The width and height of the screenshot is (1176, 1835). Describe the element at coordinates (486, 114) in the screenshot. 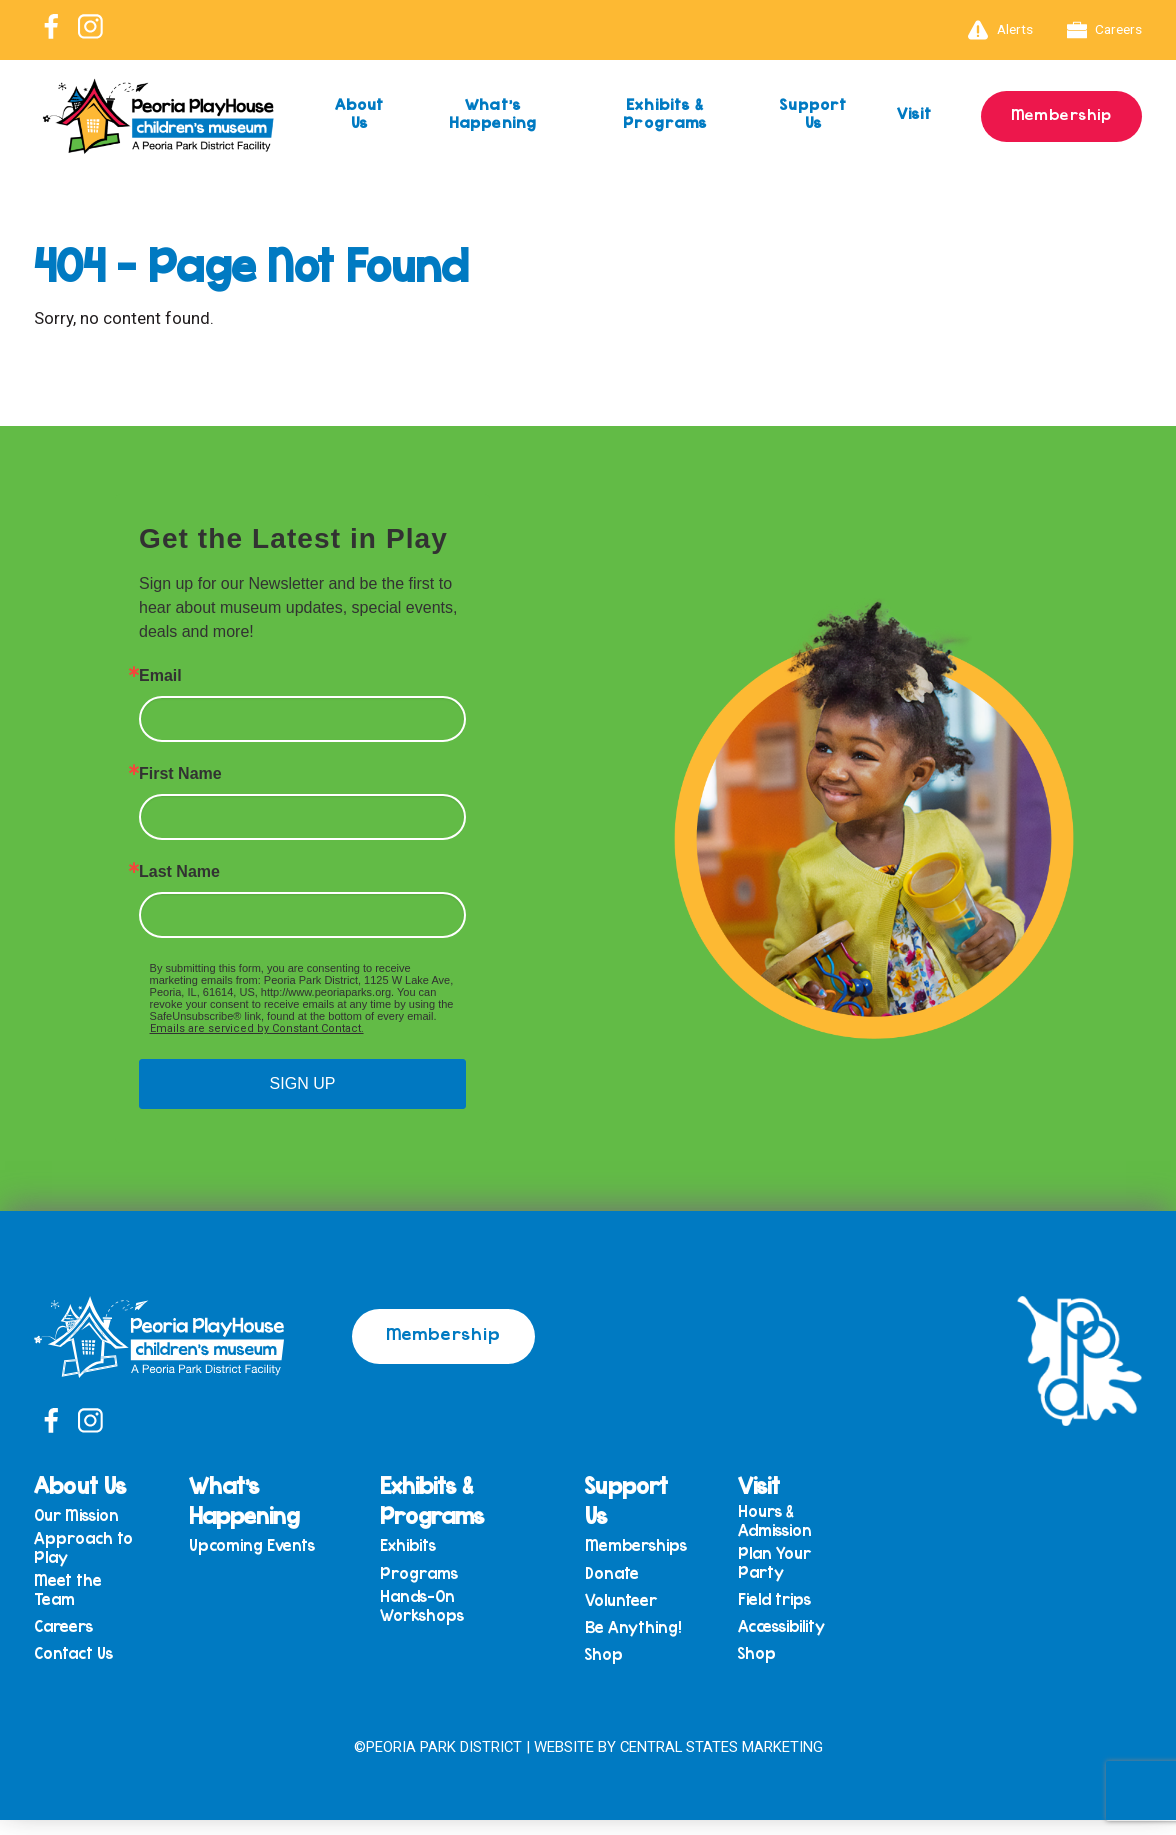

I see `What’s Happening` at that location.